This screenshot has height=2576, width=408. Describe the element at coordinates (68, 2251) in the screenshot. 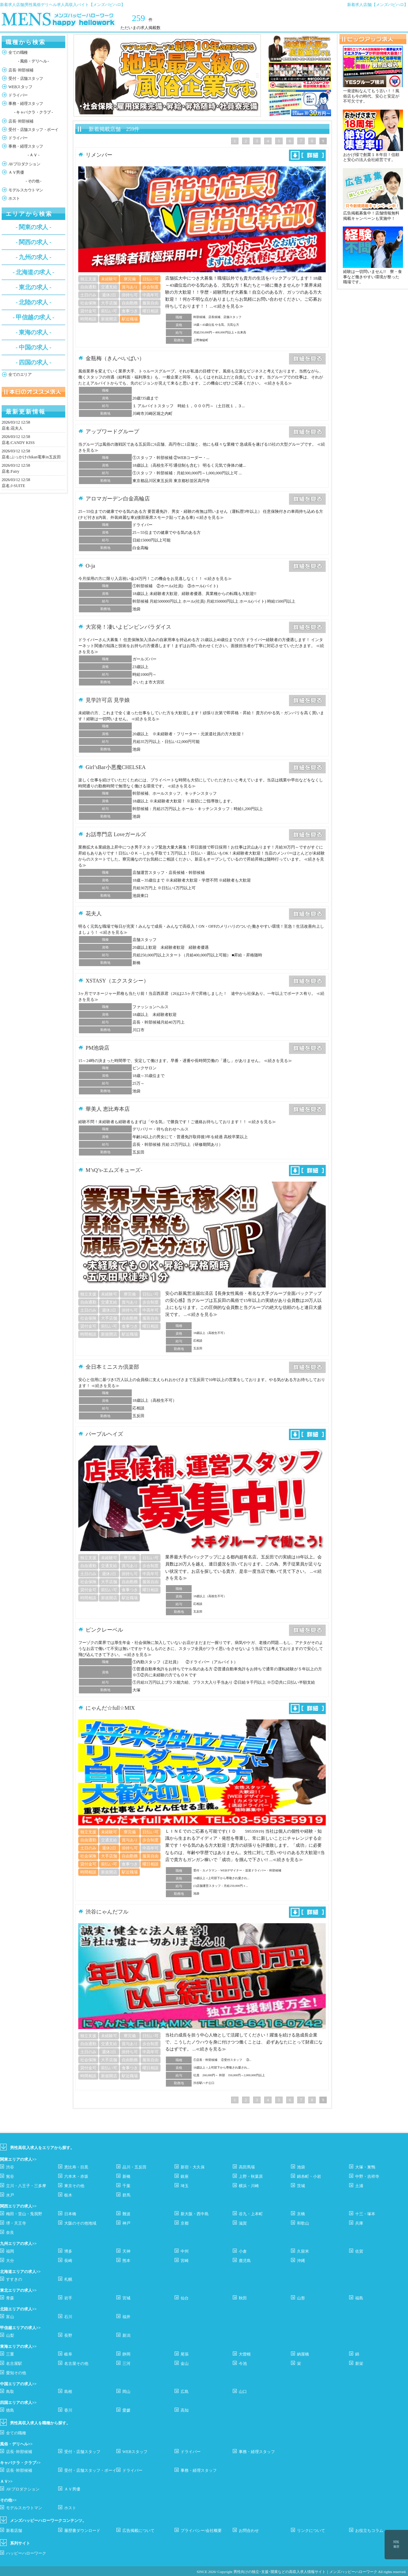

I see `博多` at that location.